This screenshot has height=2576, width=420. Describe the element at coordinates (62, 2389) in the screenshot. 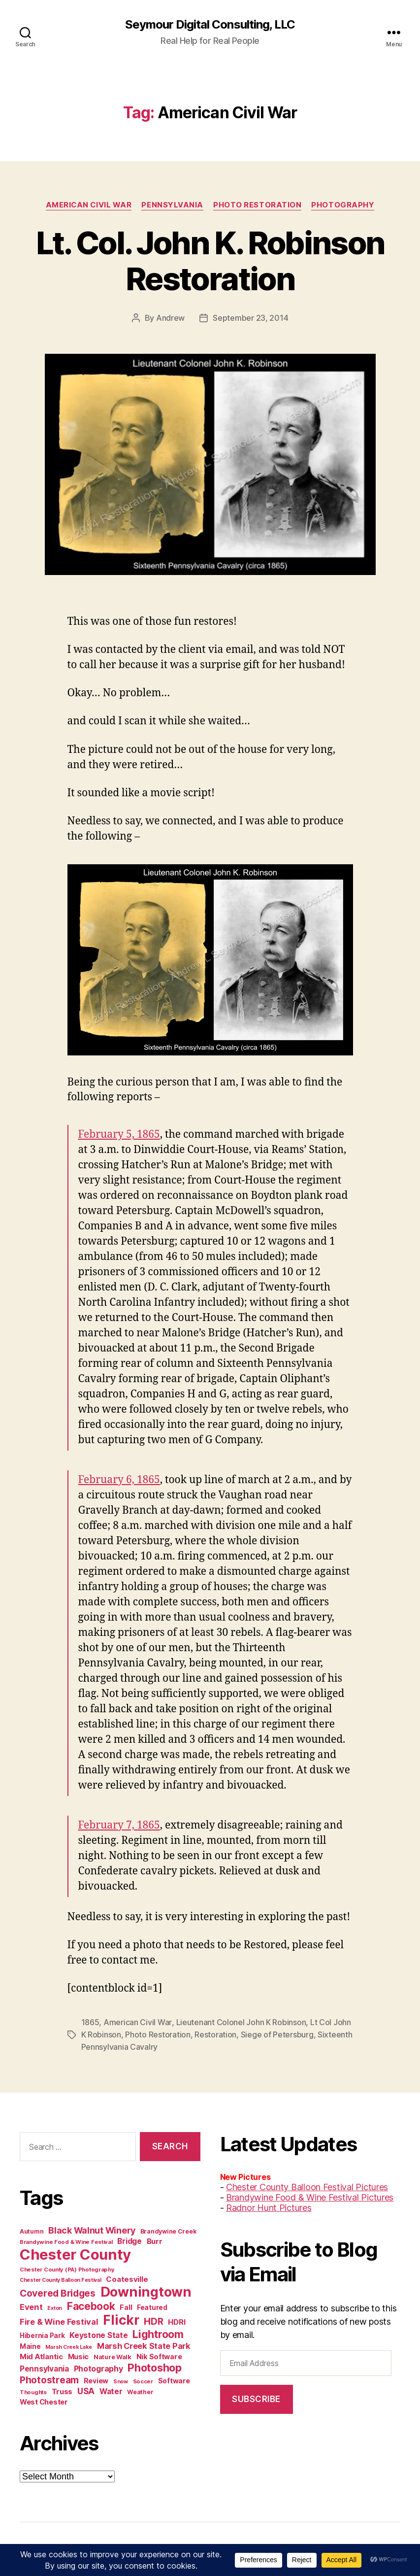

I see `Truss [Truss (16 items)]` at that location.